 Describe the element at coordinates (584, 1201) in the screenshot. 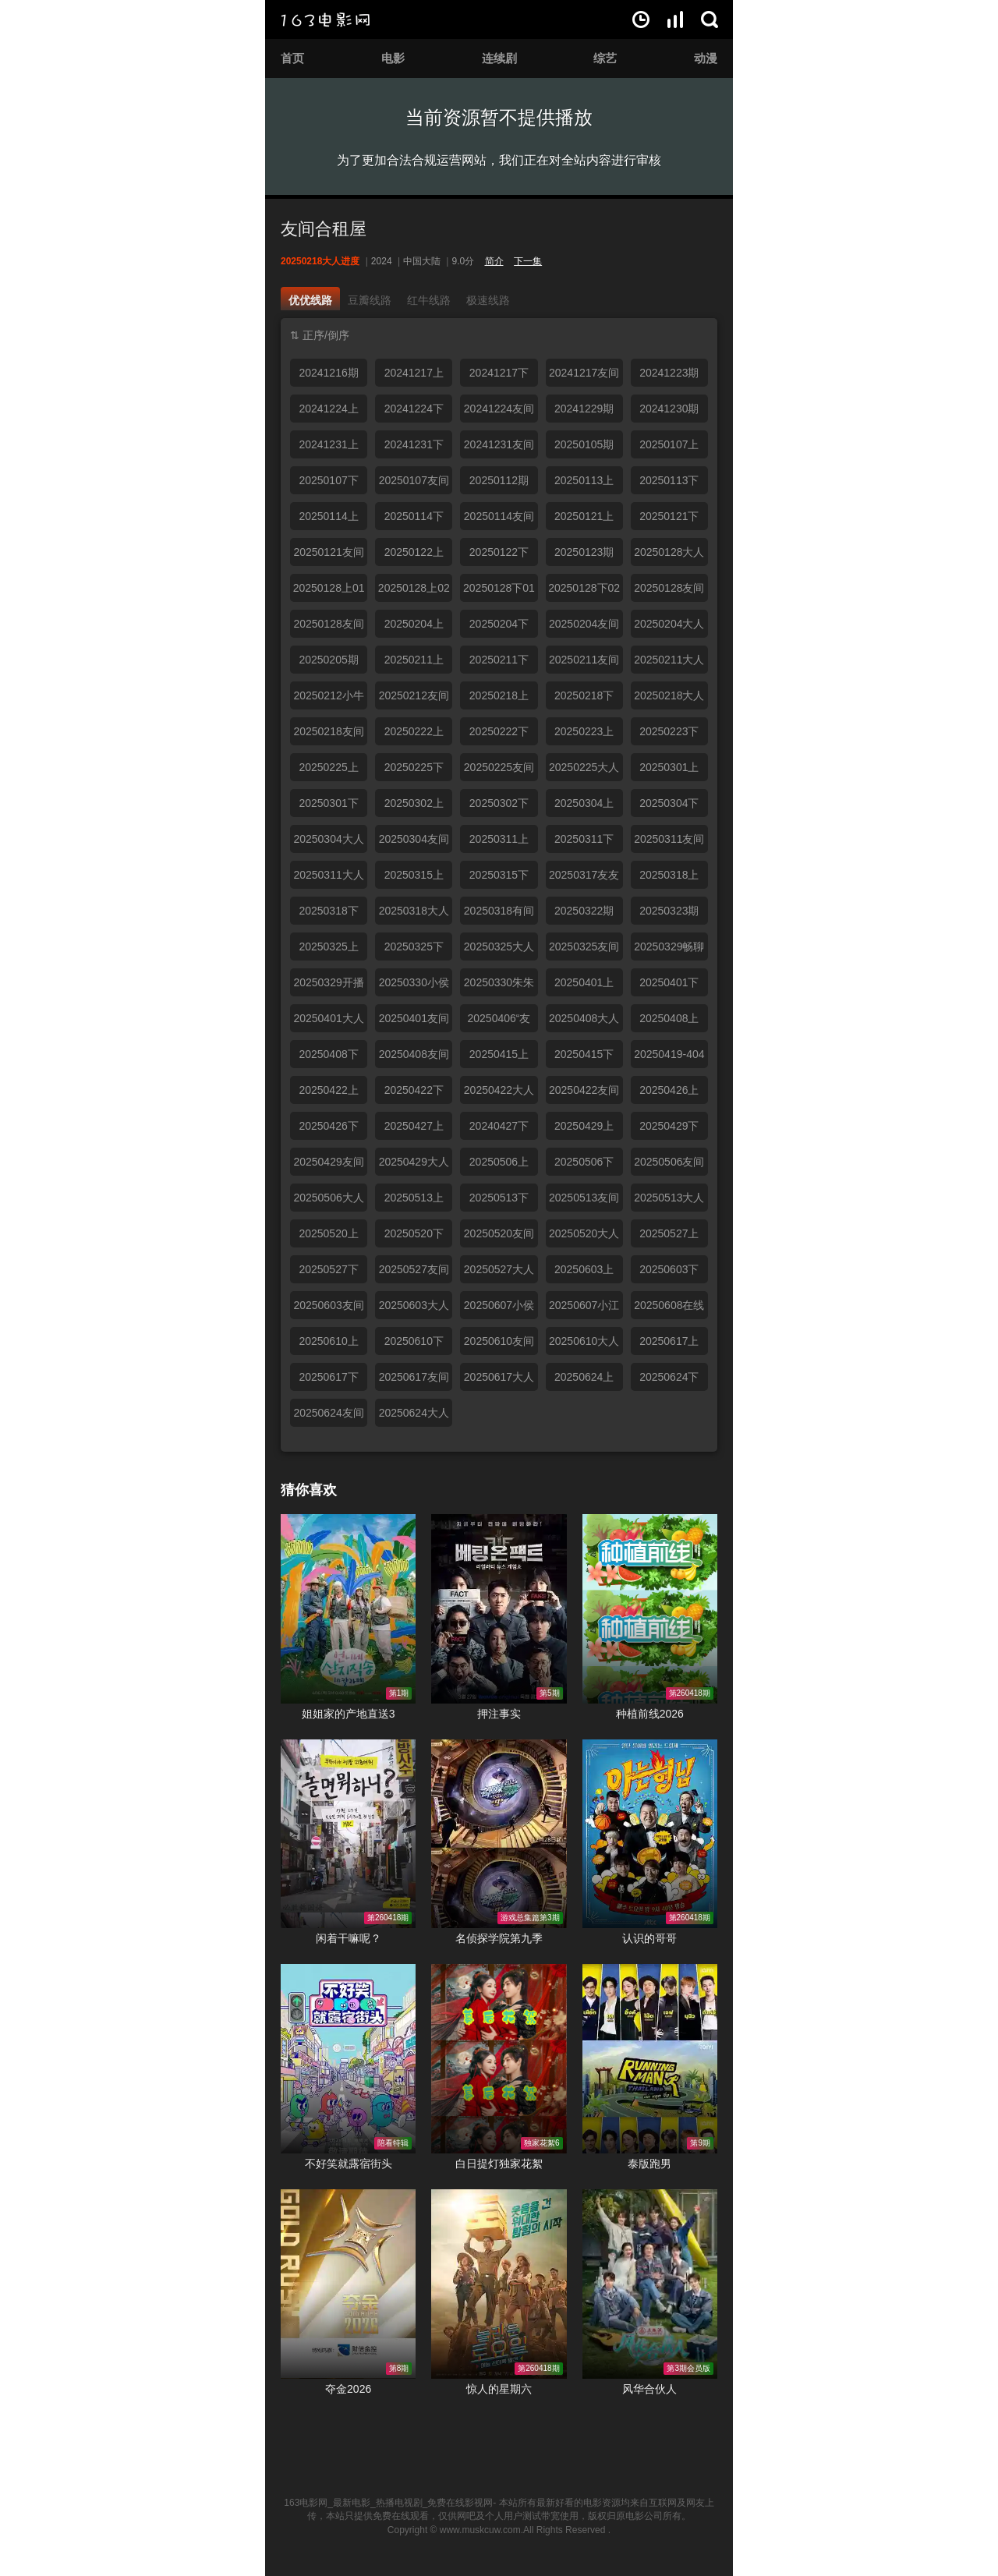

I see `20250513友间俱乐部` at that location.